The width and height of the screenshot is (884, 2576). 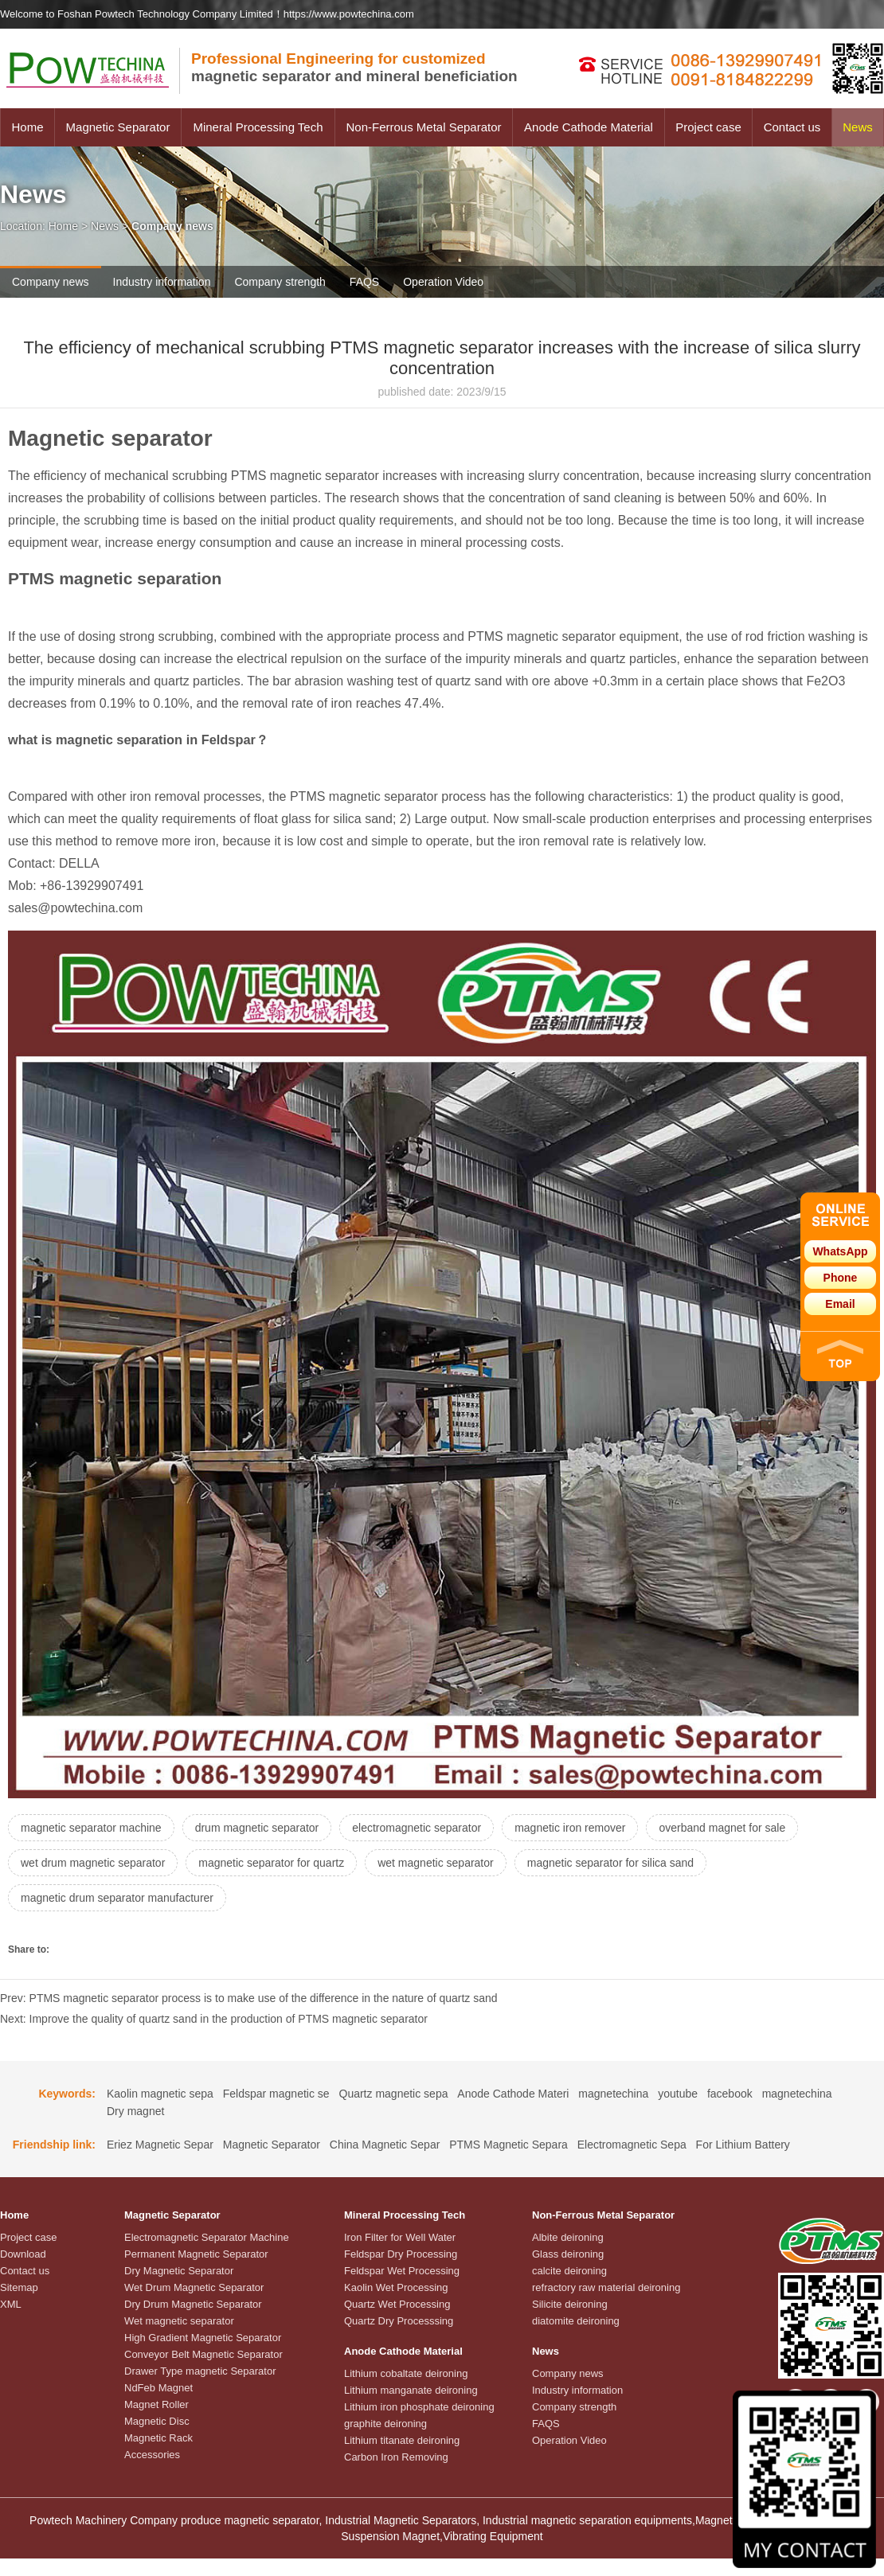 I want to click on Email, so click(x=840, y=1304).